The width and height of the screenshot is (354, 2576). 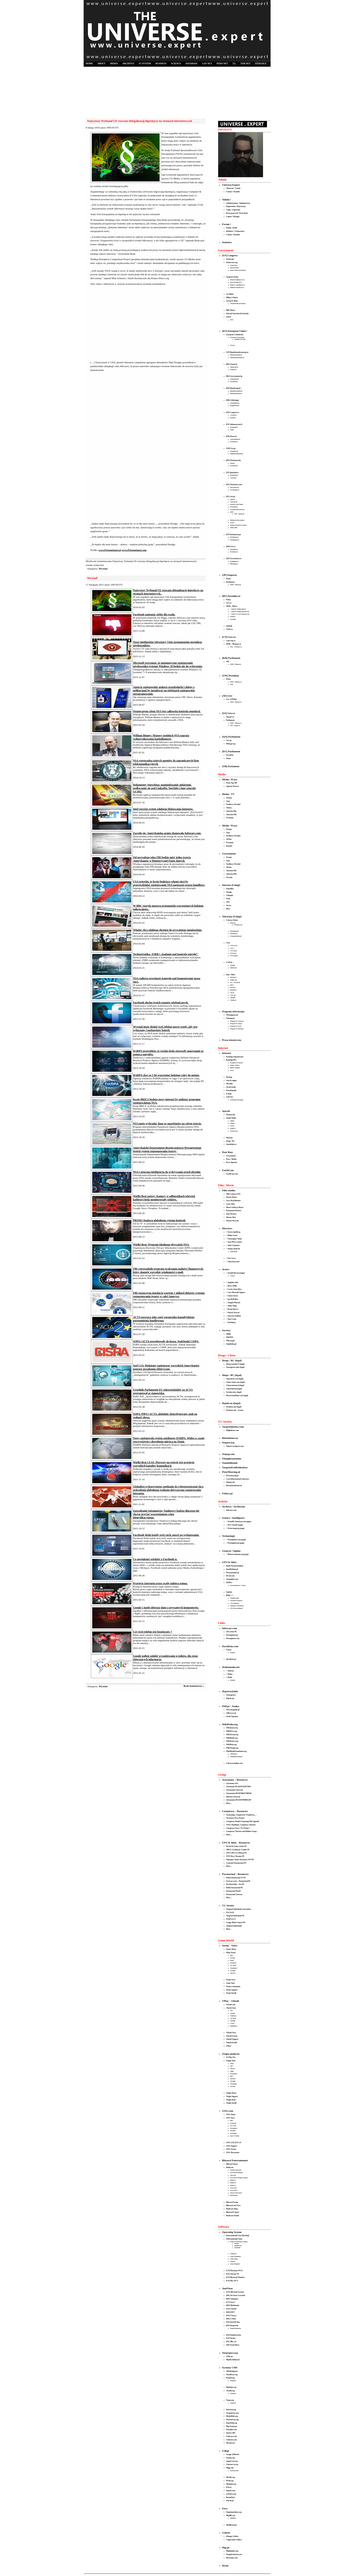 What do you see at coordinates (229, 1583) in the screenshot?
I see `INFRA` at bounding box center [229, 1583].